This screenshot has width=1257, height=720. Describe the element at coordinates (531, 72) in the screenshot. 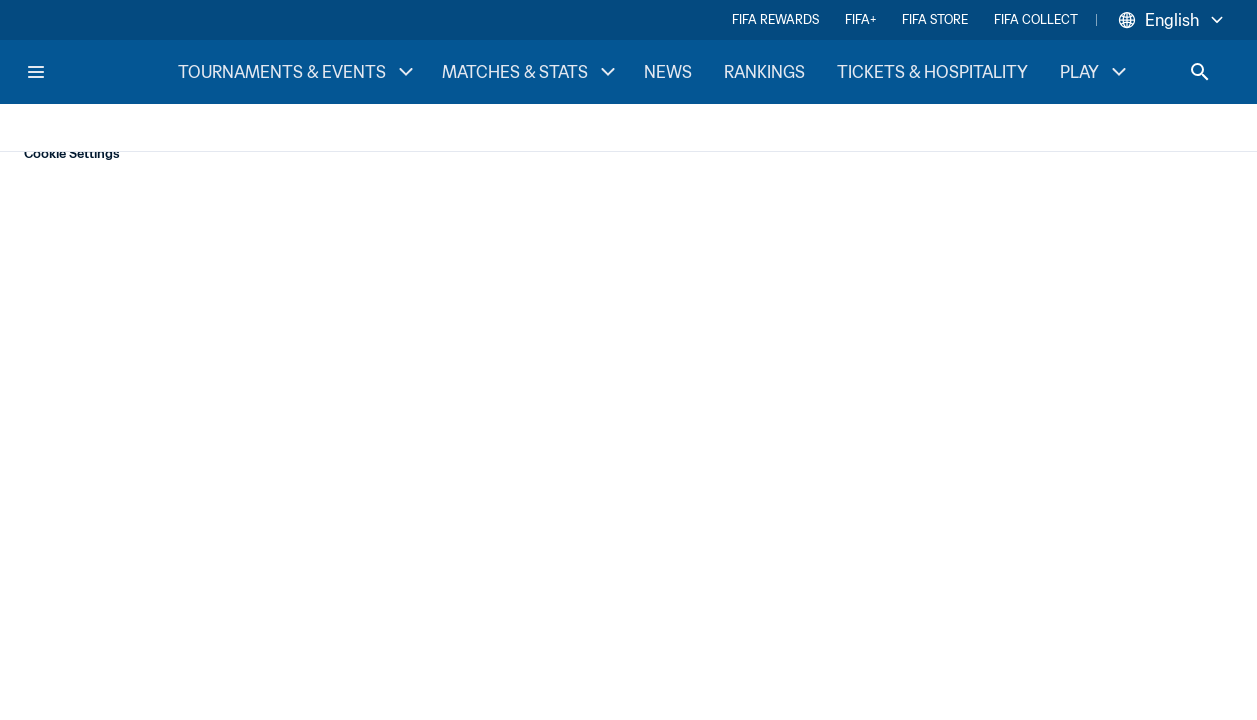

I see `MATCHES & STATS [MATCHES & STATS menu]` at that location.